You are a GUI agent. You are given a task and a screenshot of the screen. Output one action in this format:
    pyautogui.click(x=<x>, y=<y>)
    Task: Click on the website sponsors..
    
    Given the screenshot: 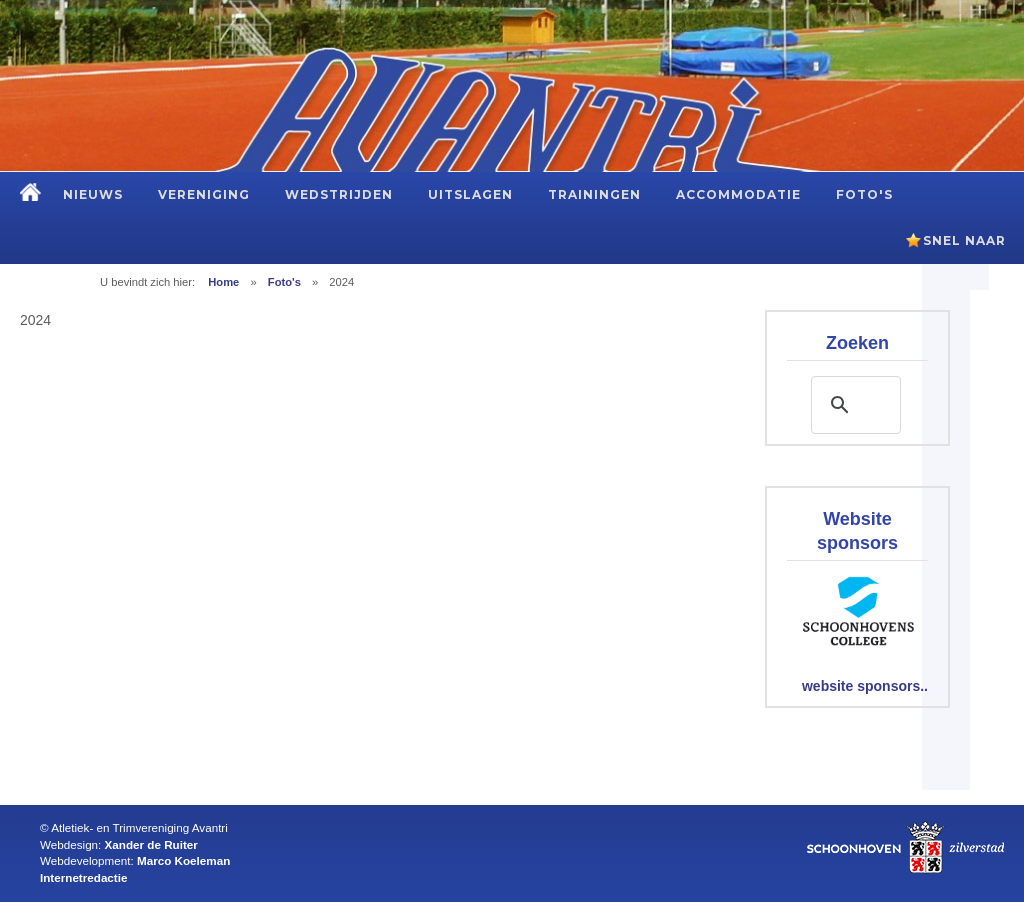 What is the action you would take?
    pyautogui.click(x=865, y=686)
    